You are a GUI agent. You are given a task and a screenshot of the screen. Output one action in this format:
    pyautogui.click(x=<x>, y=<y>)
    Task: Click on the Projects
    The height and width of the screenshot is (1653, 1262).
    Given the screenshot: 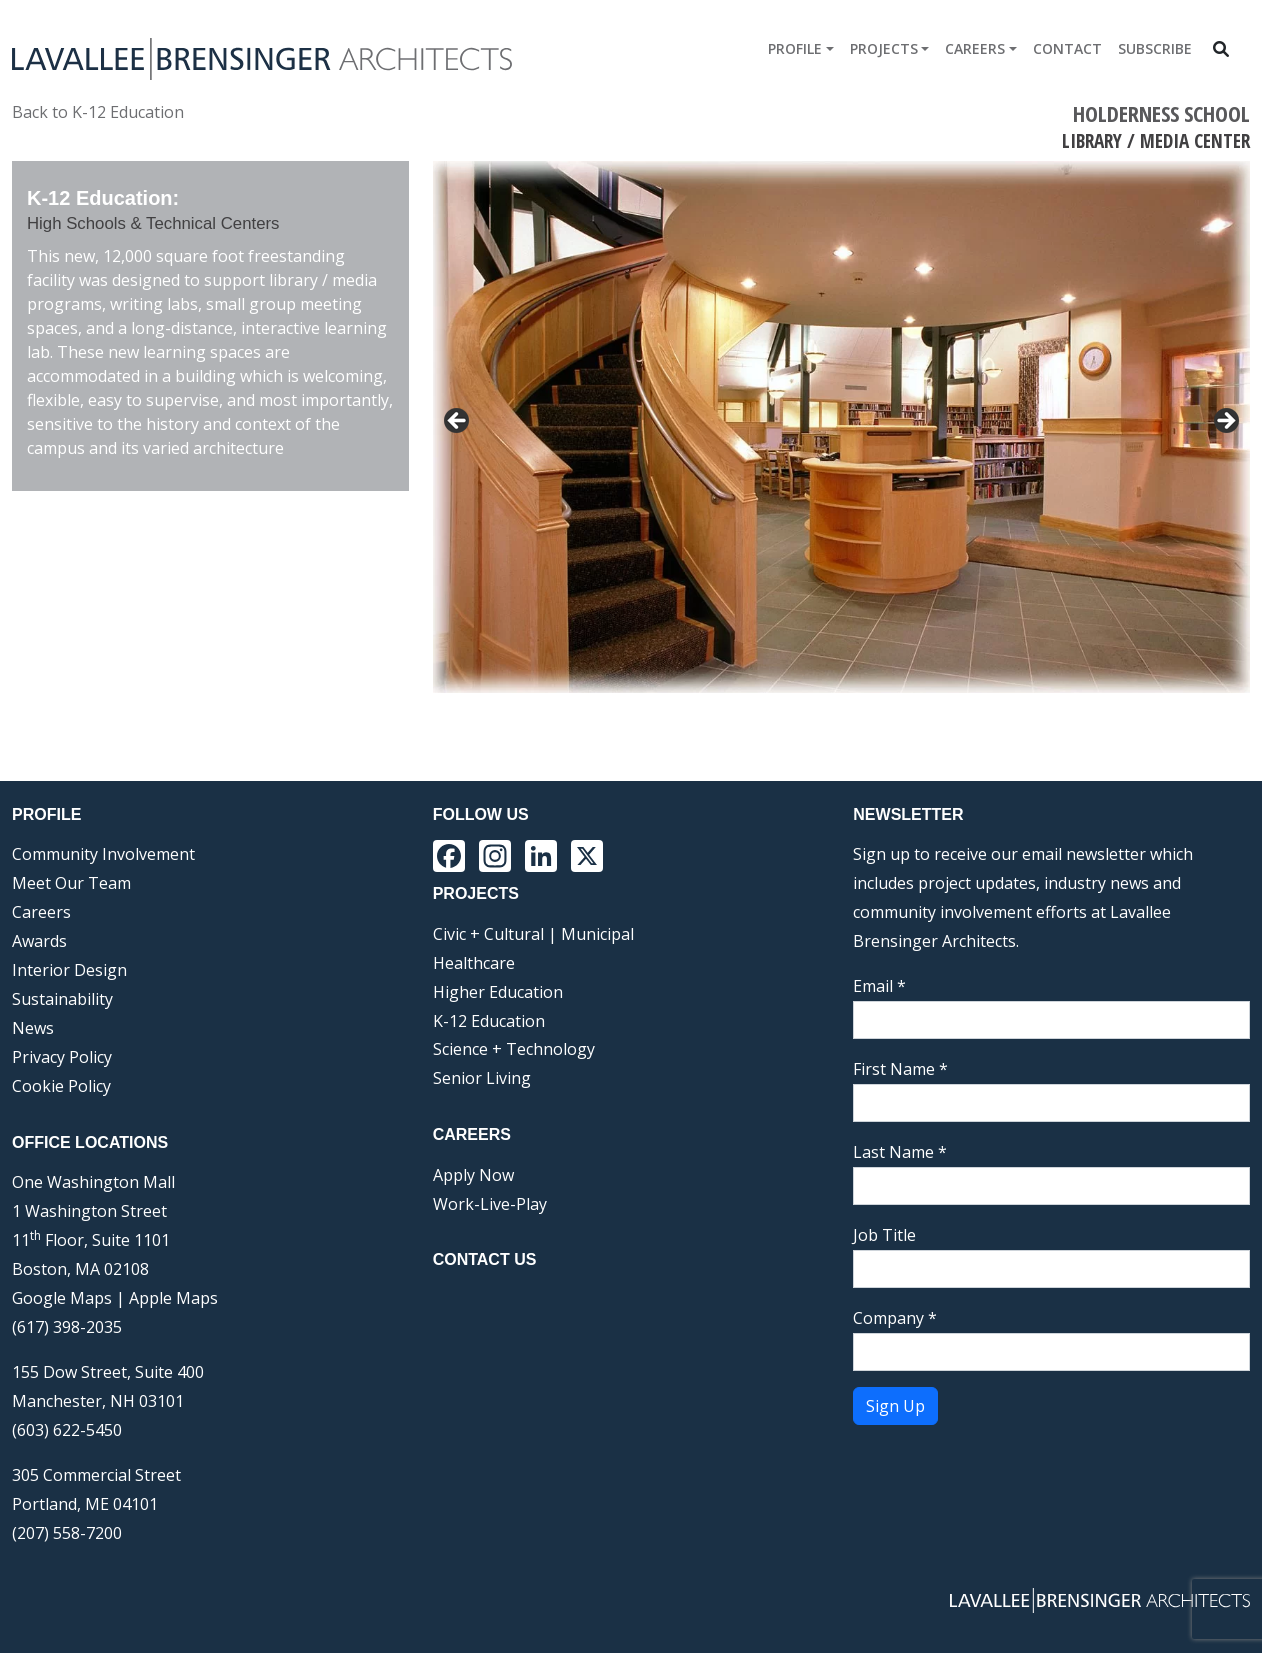 What is the action you would take?
    pyautogui.click(x=884, y=48)
    